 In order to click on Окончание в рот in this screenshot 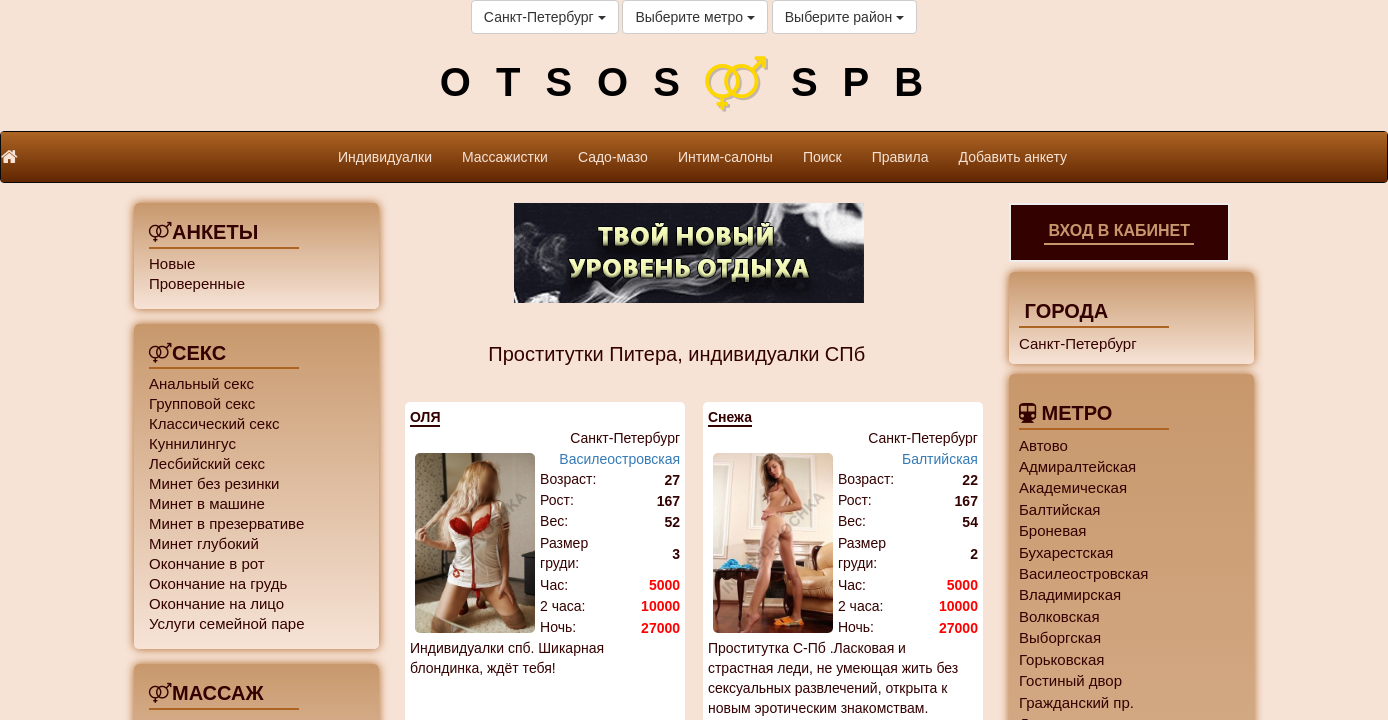, I will do `click(207, 563)`.